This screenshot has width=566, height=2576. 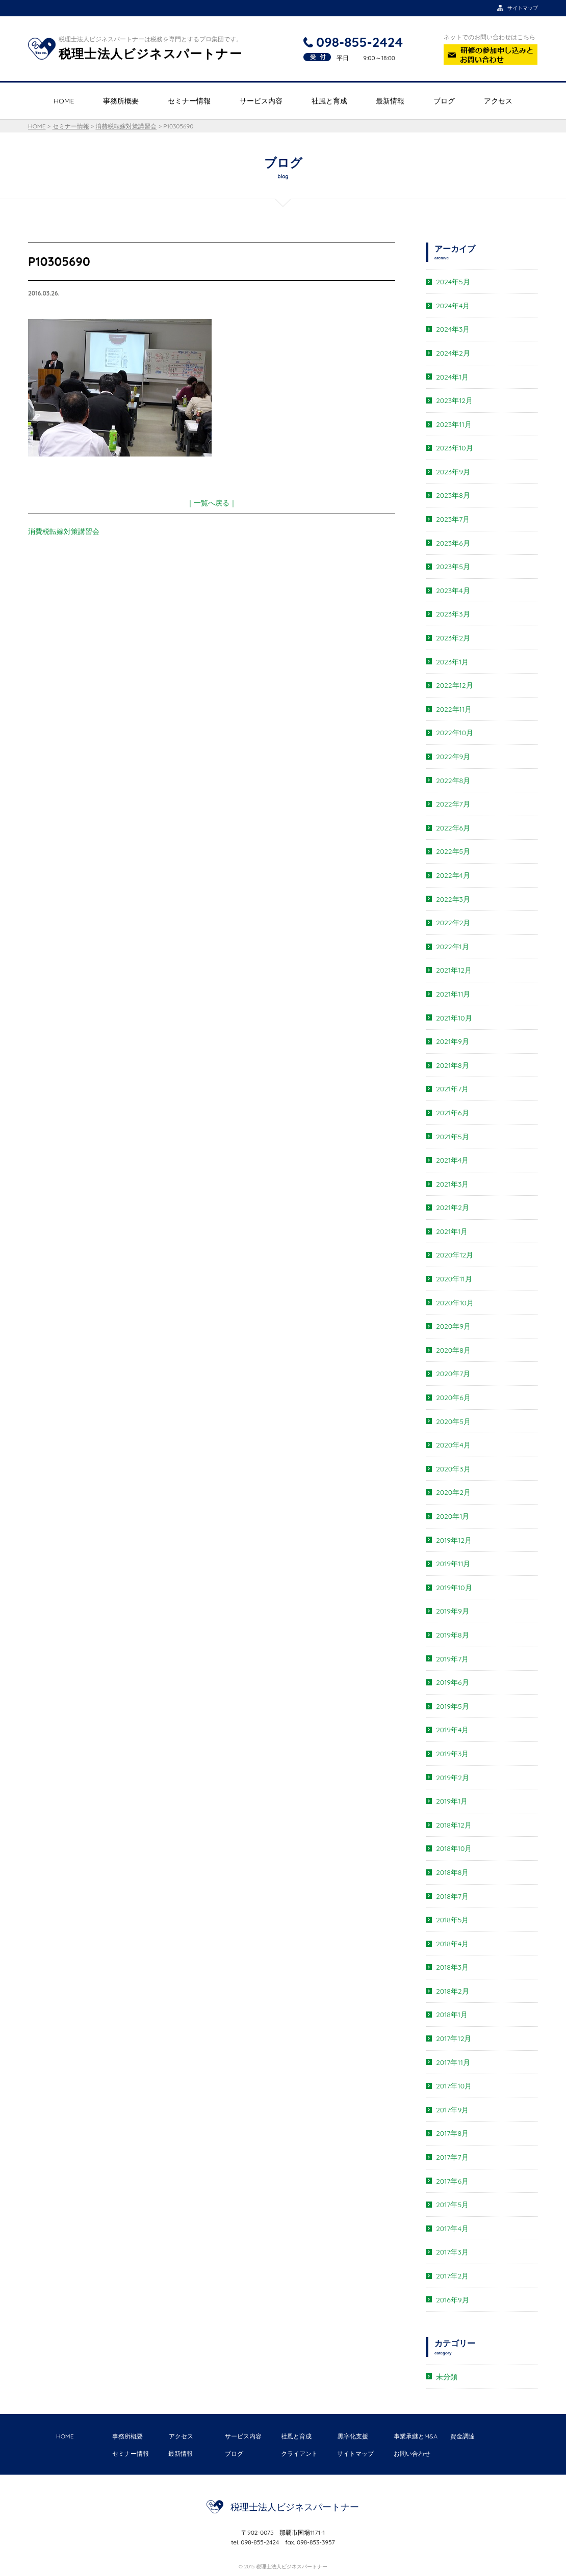 What do you see at coordinates (452, 1967) in the screenshot?
I see `2018年3月` at bounding box center [452, 1967].